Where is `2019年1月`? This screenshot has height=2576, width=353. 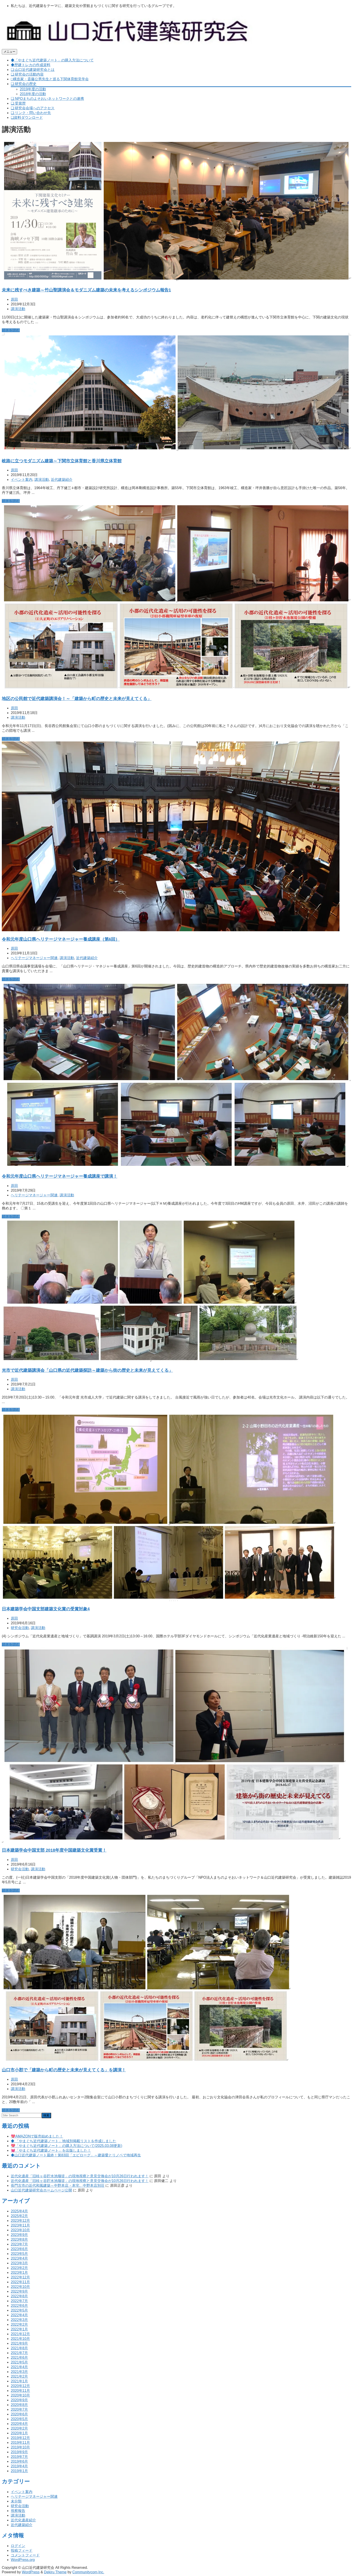
2019年1月 is located at coordinates (19, 2471).